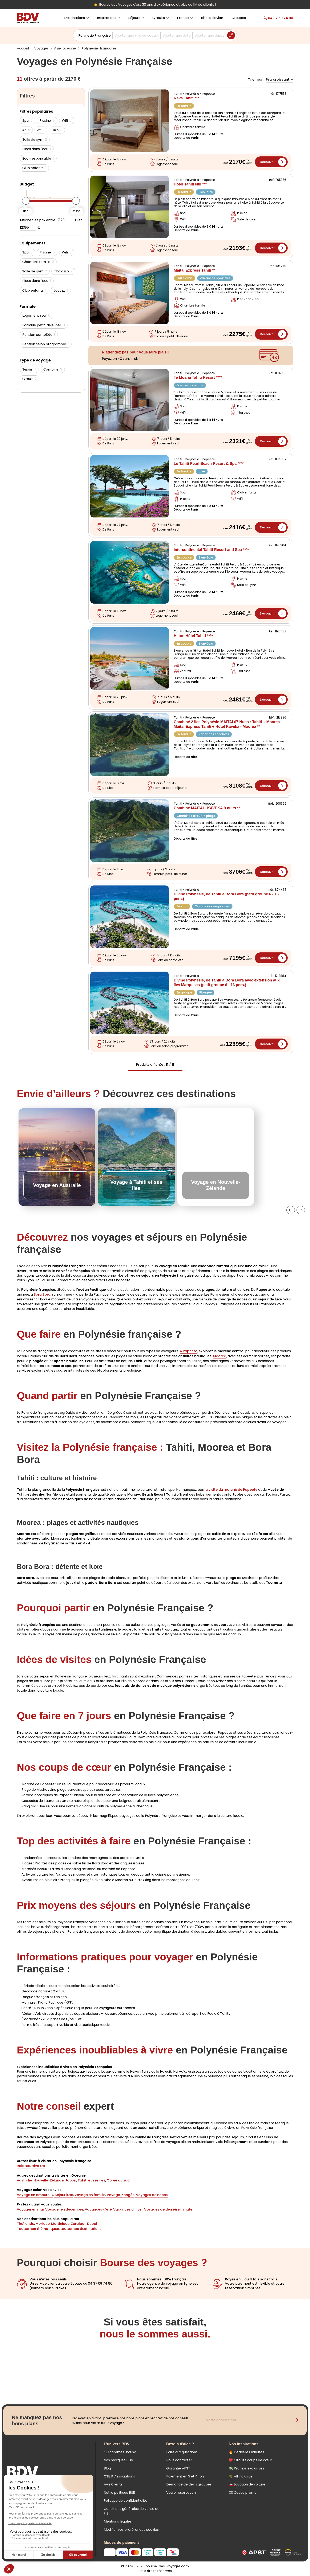  Describe the element at coordinates (30, 2209) in the screenshot. I see `Voyager en mai` at that location.